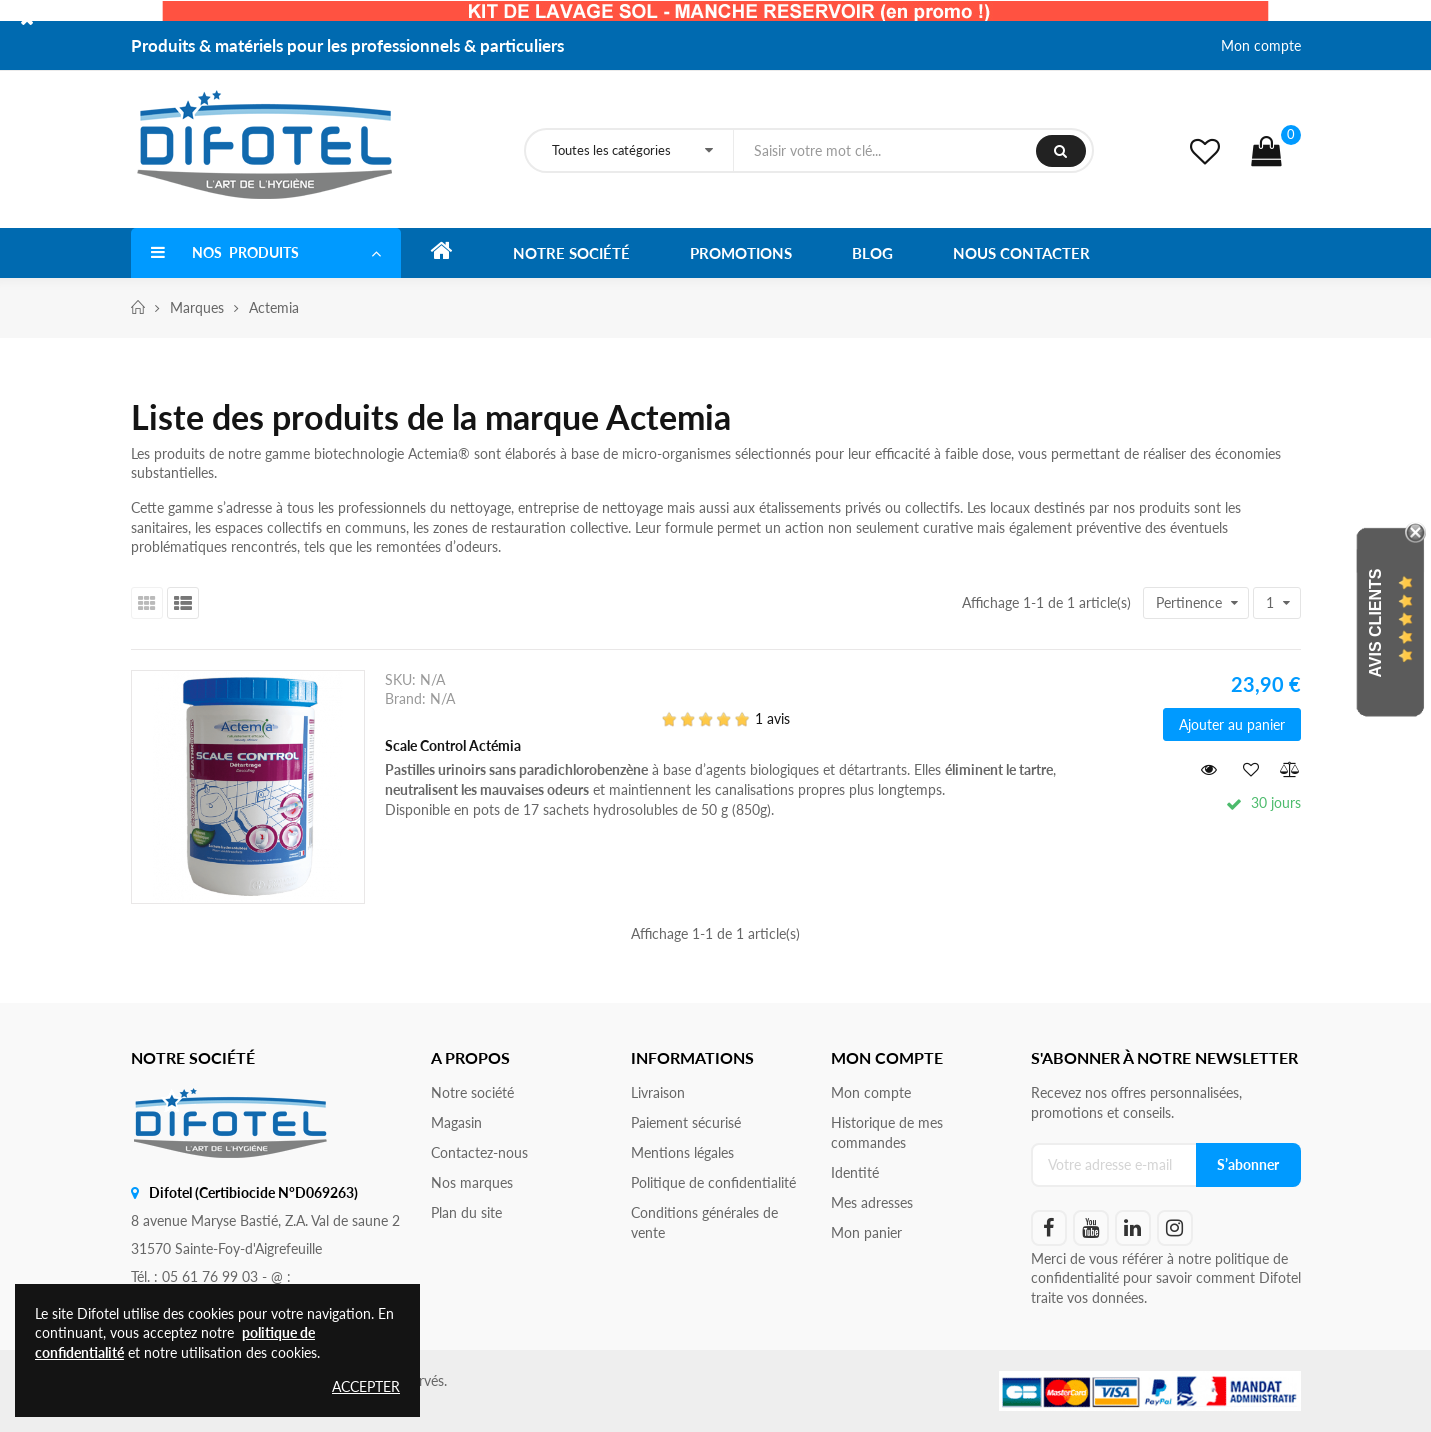  What do you see at coordinates (1232, 724) in the screenshot?
I see `Ajouter au panier` at bounding box center [1232, 724].